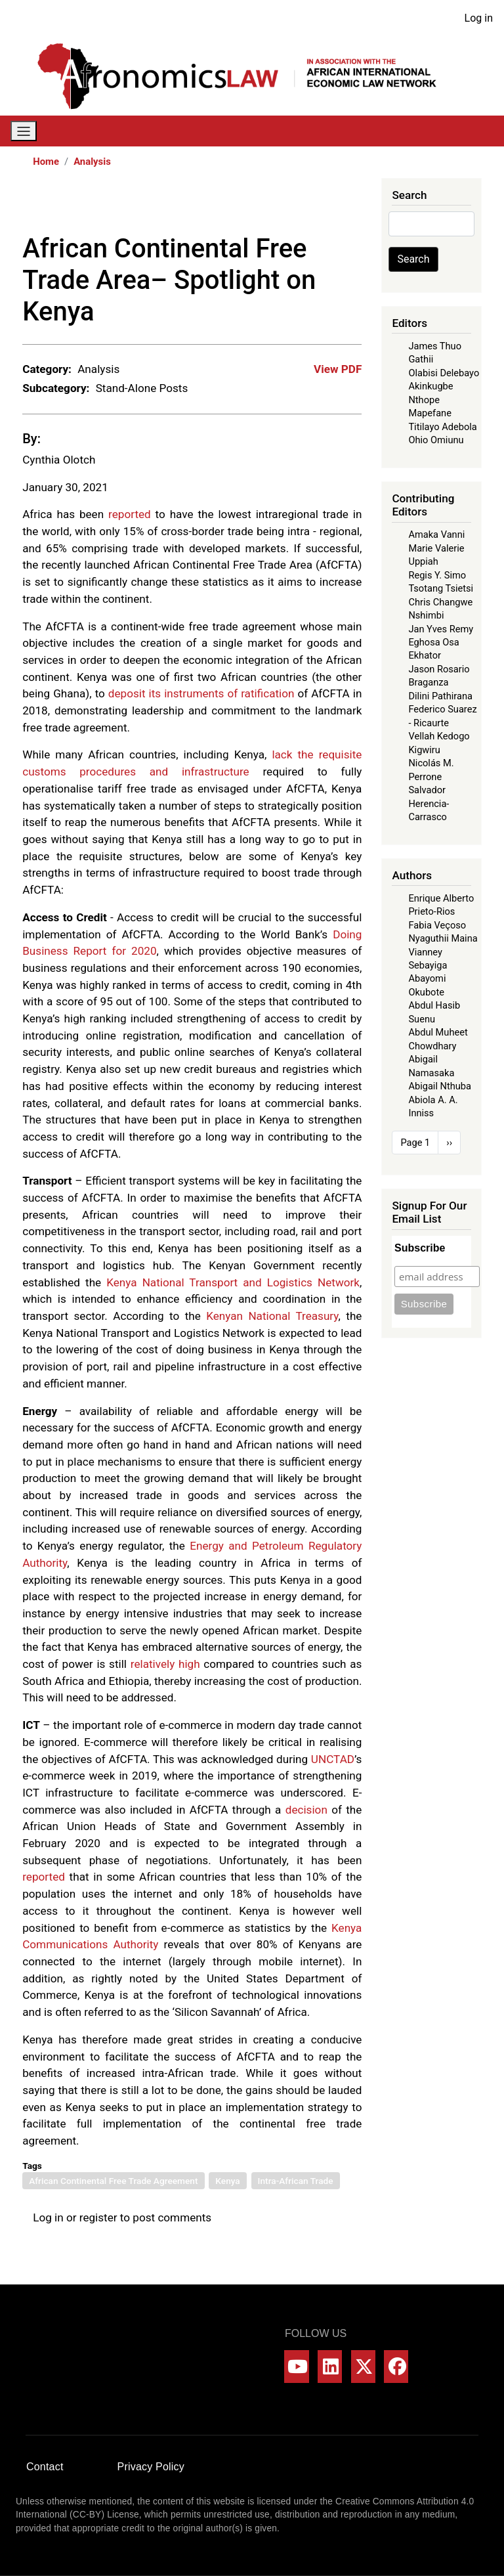 The image size is (504, 2576). What do you see at coordinates (23, 131) in the screenshot?
I see `[Toggle navigation]` at bounding box center [23, 131].